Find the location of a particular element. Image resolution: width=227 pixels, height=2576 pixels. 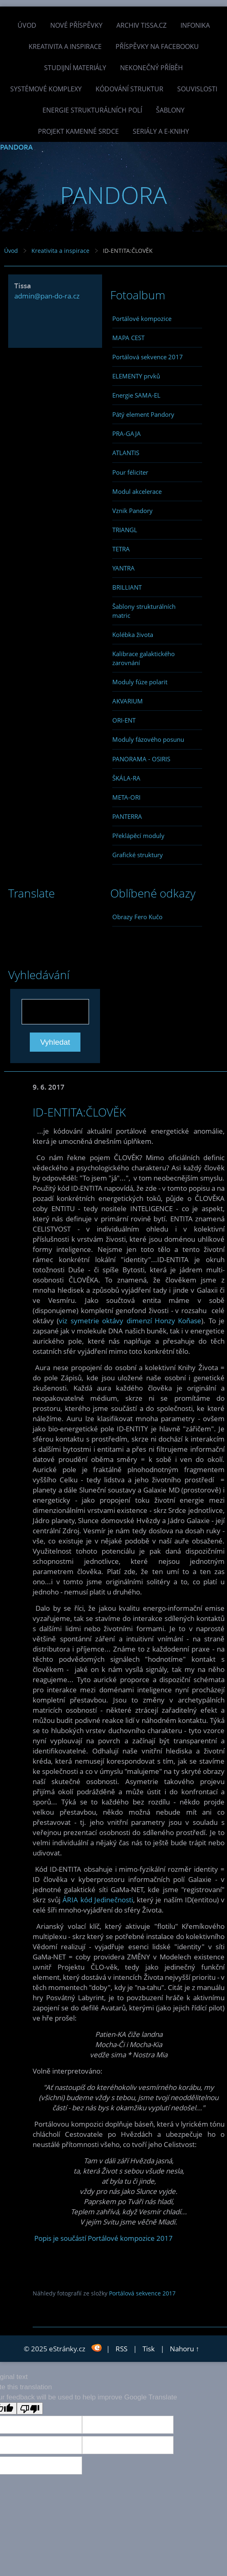

TETRA is located at coordinates (121, 549).